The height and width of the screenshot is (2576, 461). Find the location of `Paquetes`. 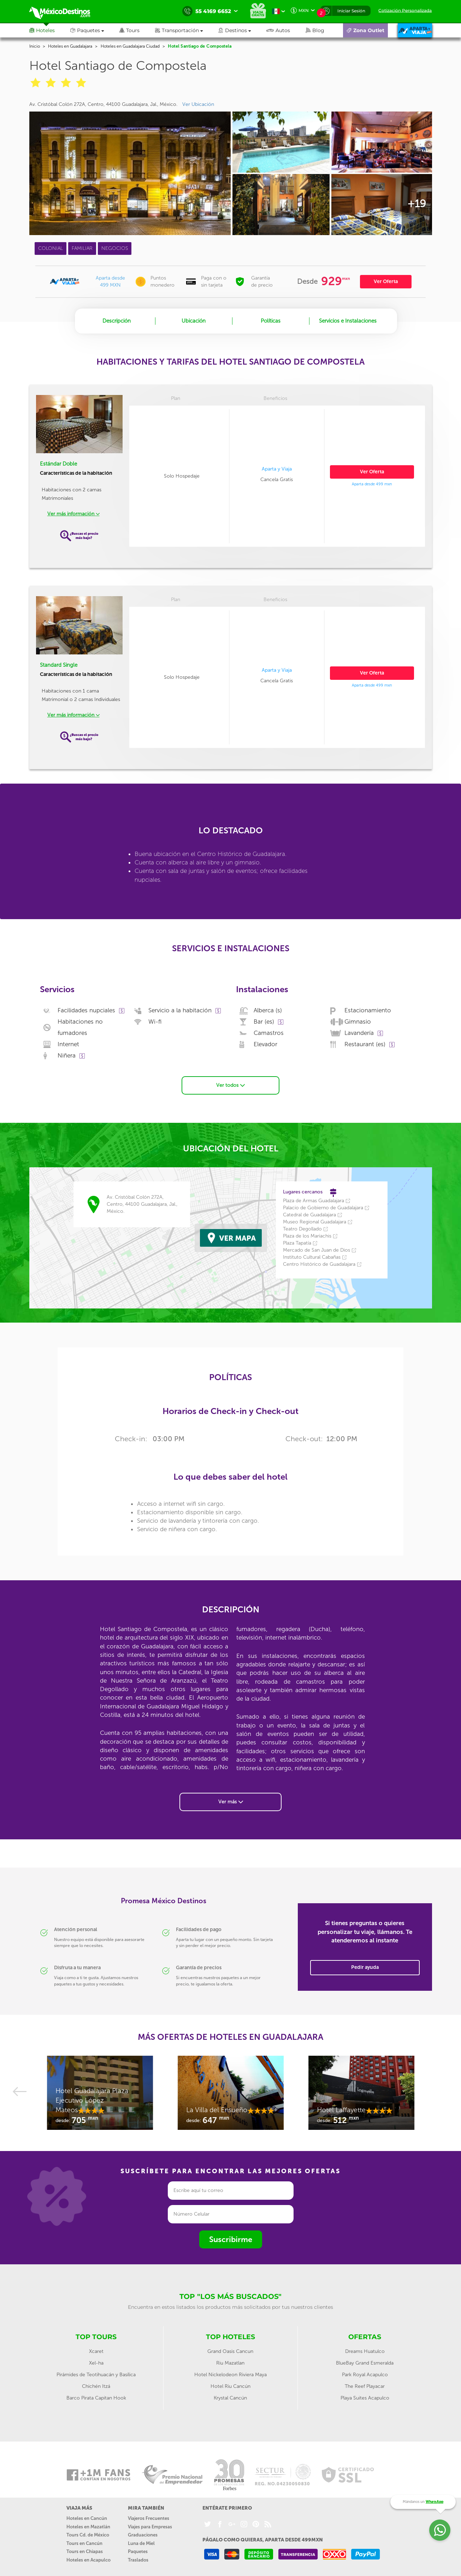

Paquetes is located at coordinates (138, 2551).